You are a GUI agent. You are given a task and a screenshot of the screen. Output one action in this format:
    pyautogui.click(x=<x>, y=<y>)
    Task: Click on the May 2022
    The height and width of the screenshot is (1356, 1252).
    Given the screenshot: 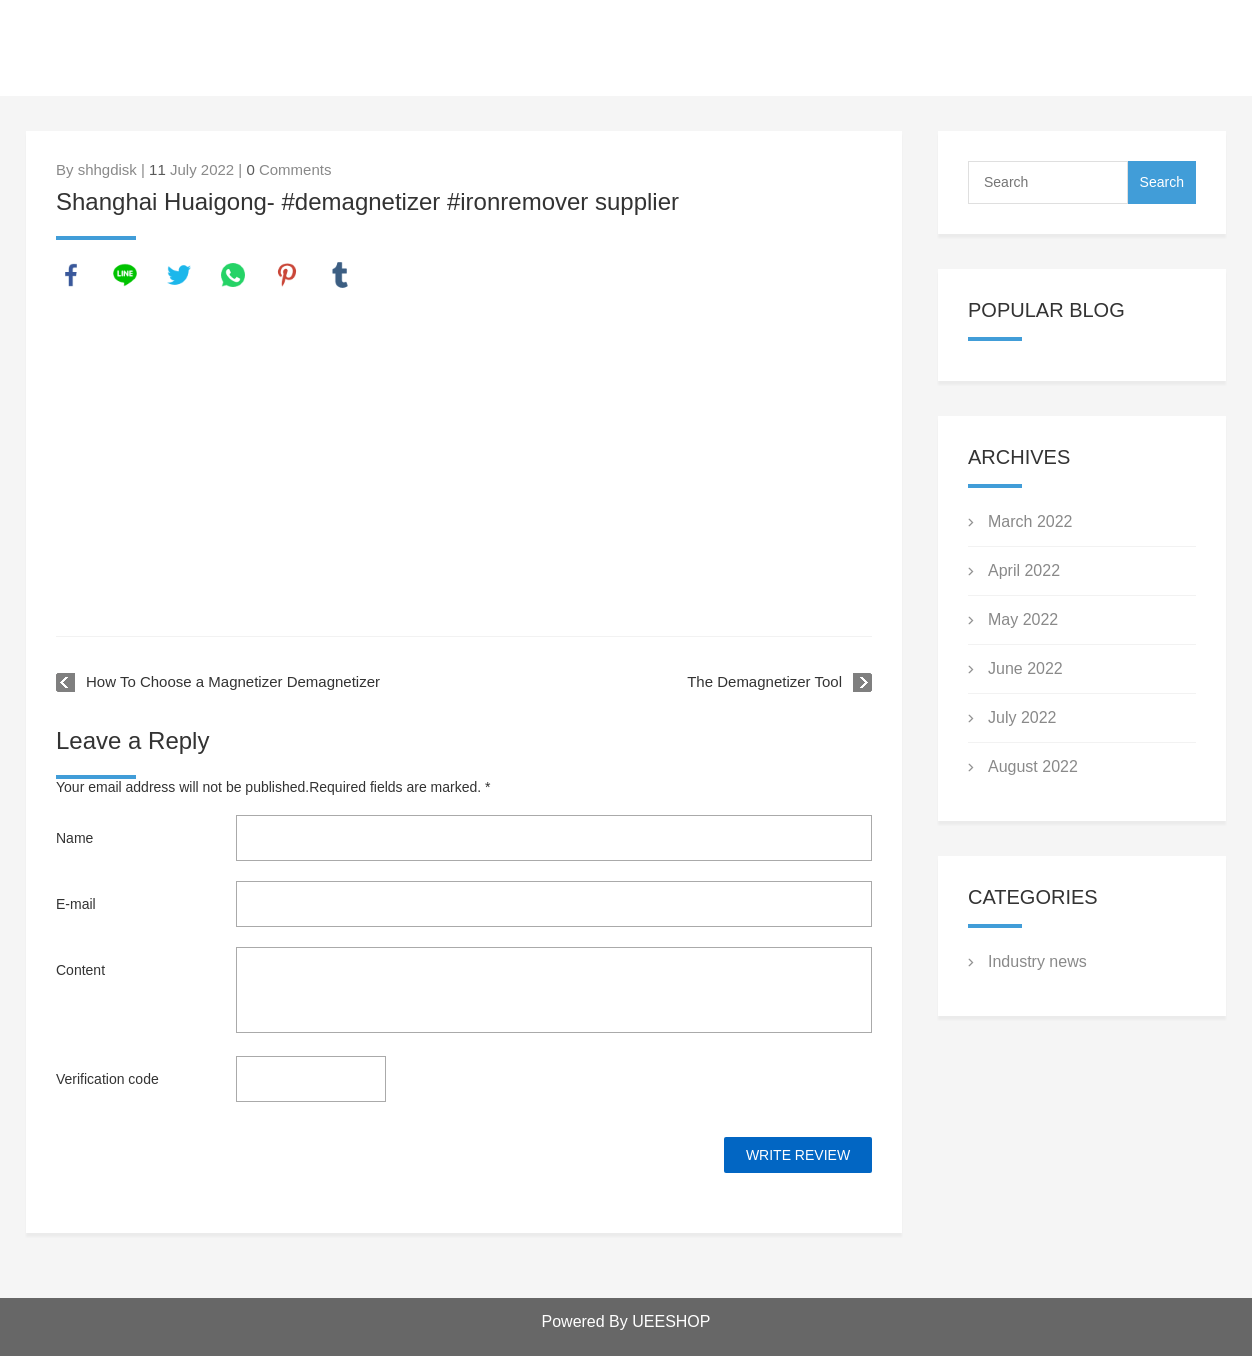 What is the action you would take?
    pyautogui.click(x=1023, y=619)
    